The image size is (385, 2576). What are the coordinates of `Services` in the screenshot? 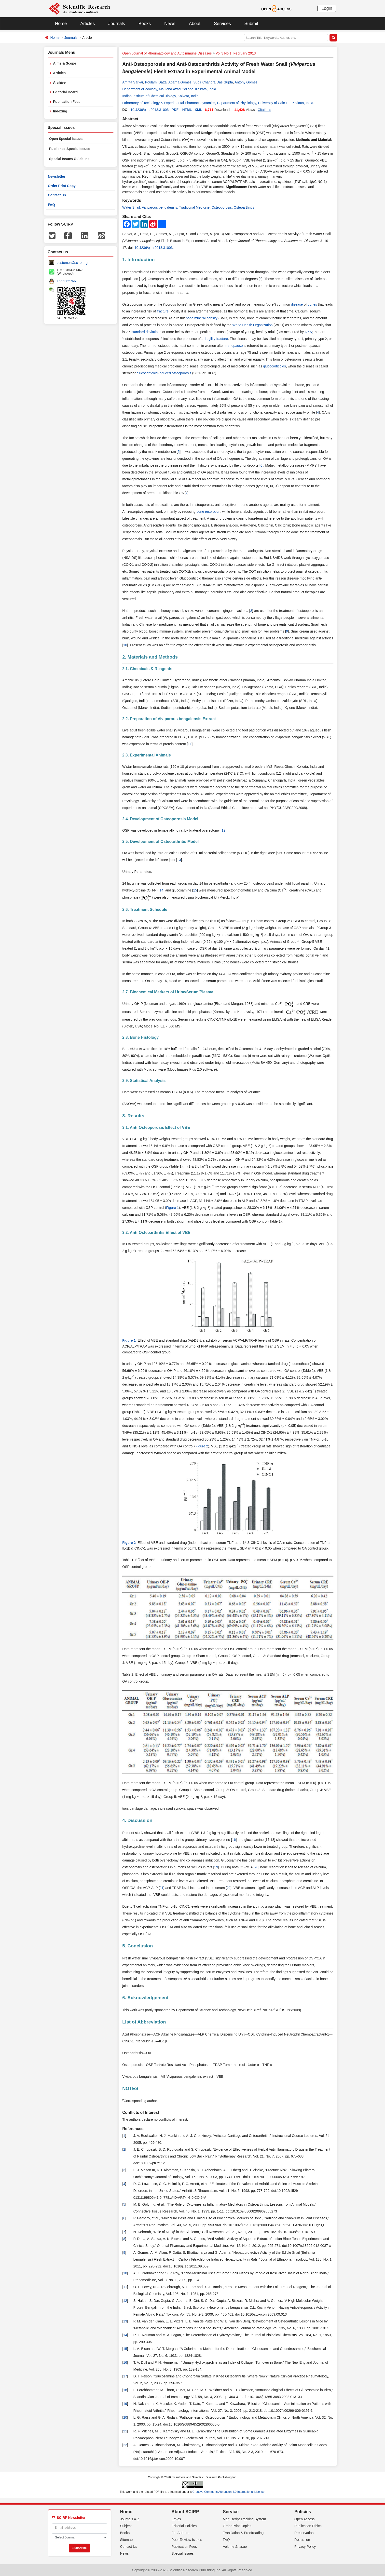 It's located at (222, 23).